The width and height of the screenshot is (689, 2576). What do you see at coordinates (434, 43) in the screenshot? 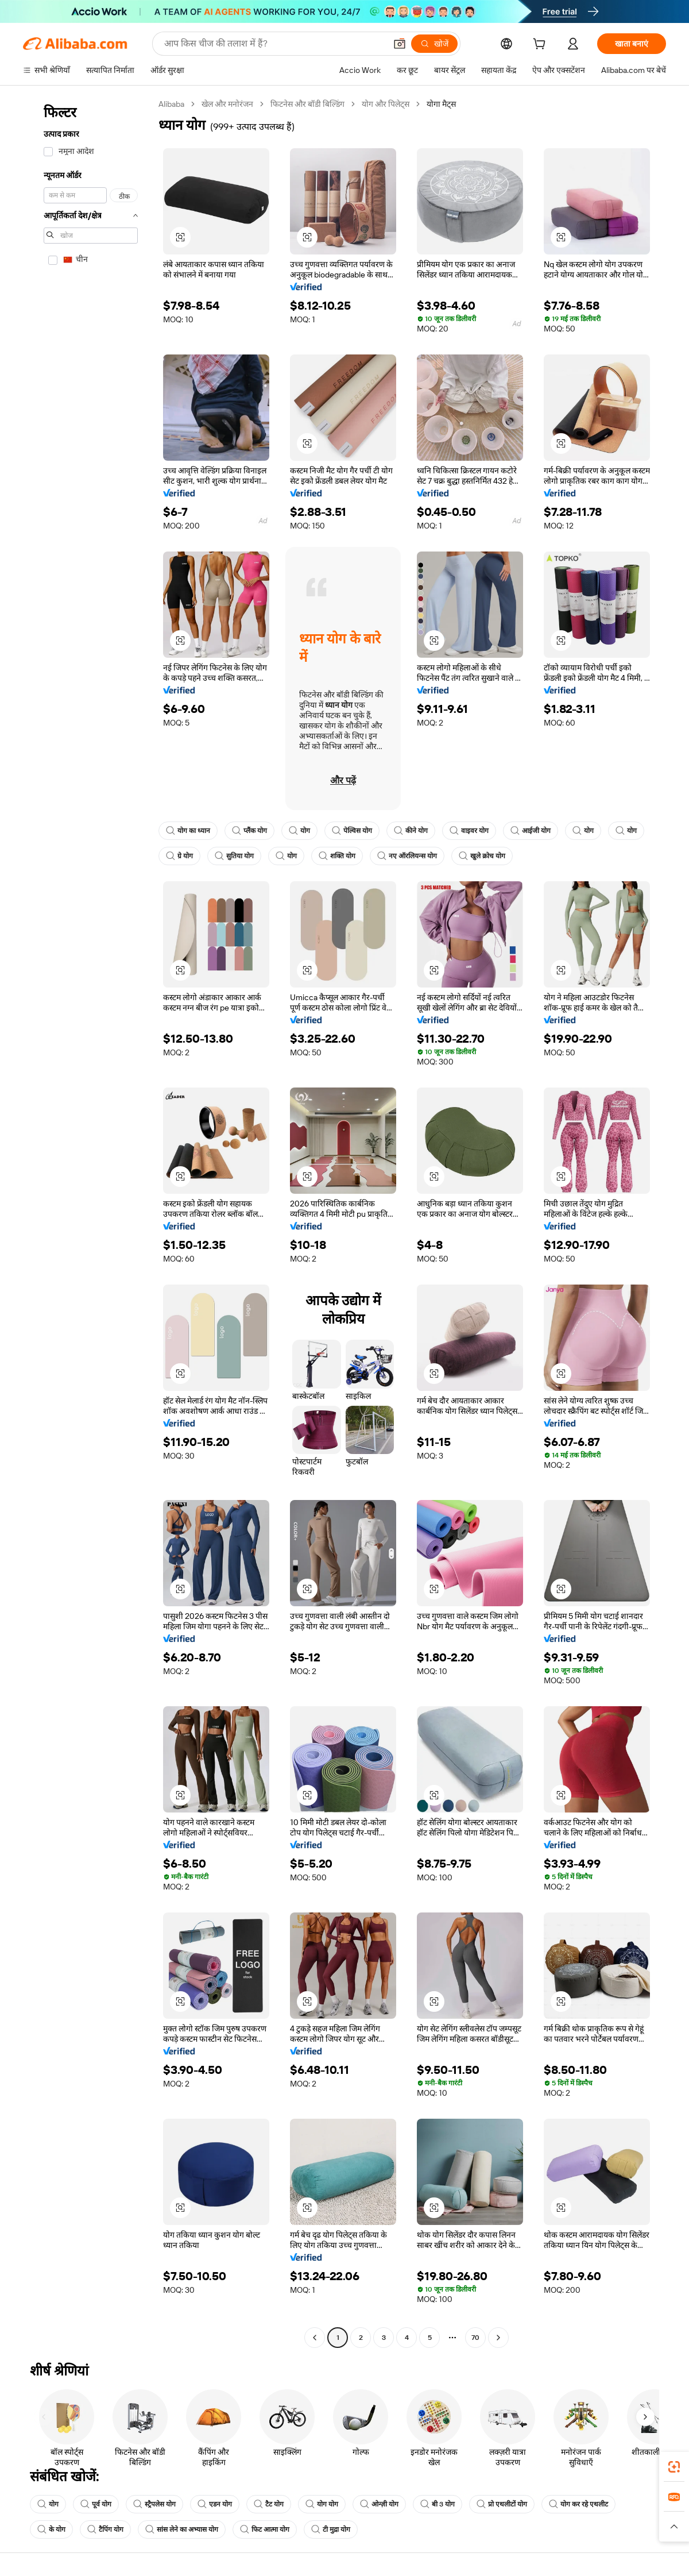
I see `[खोजें]` at bounding box center [434, 43].